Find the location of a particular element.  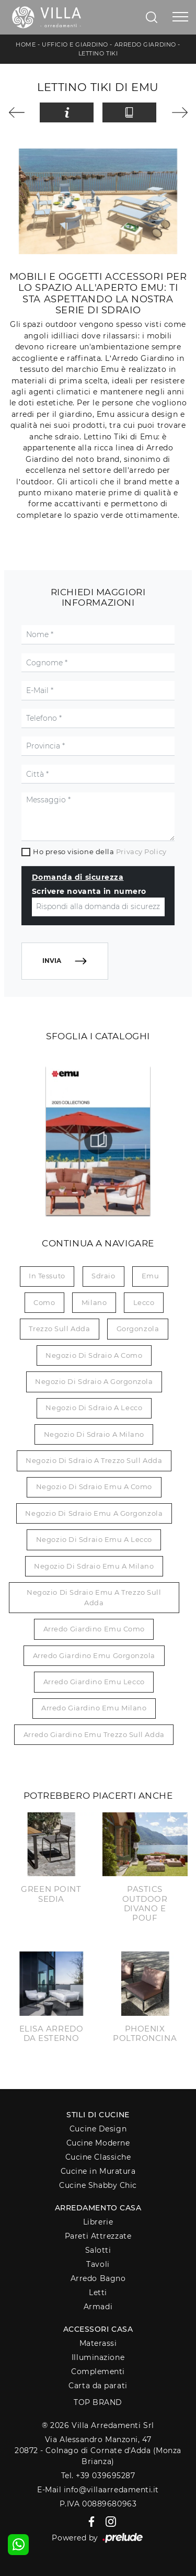

Arredo giardino Emu Gorgonzola is located at coordinates (94, 1655).